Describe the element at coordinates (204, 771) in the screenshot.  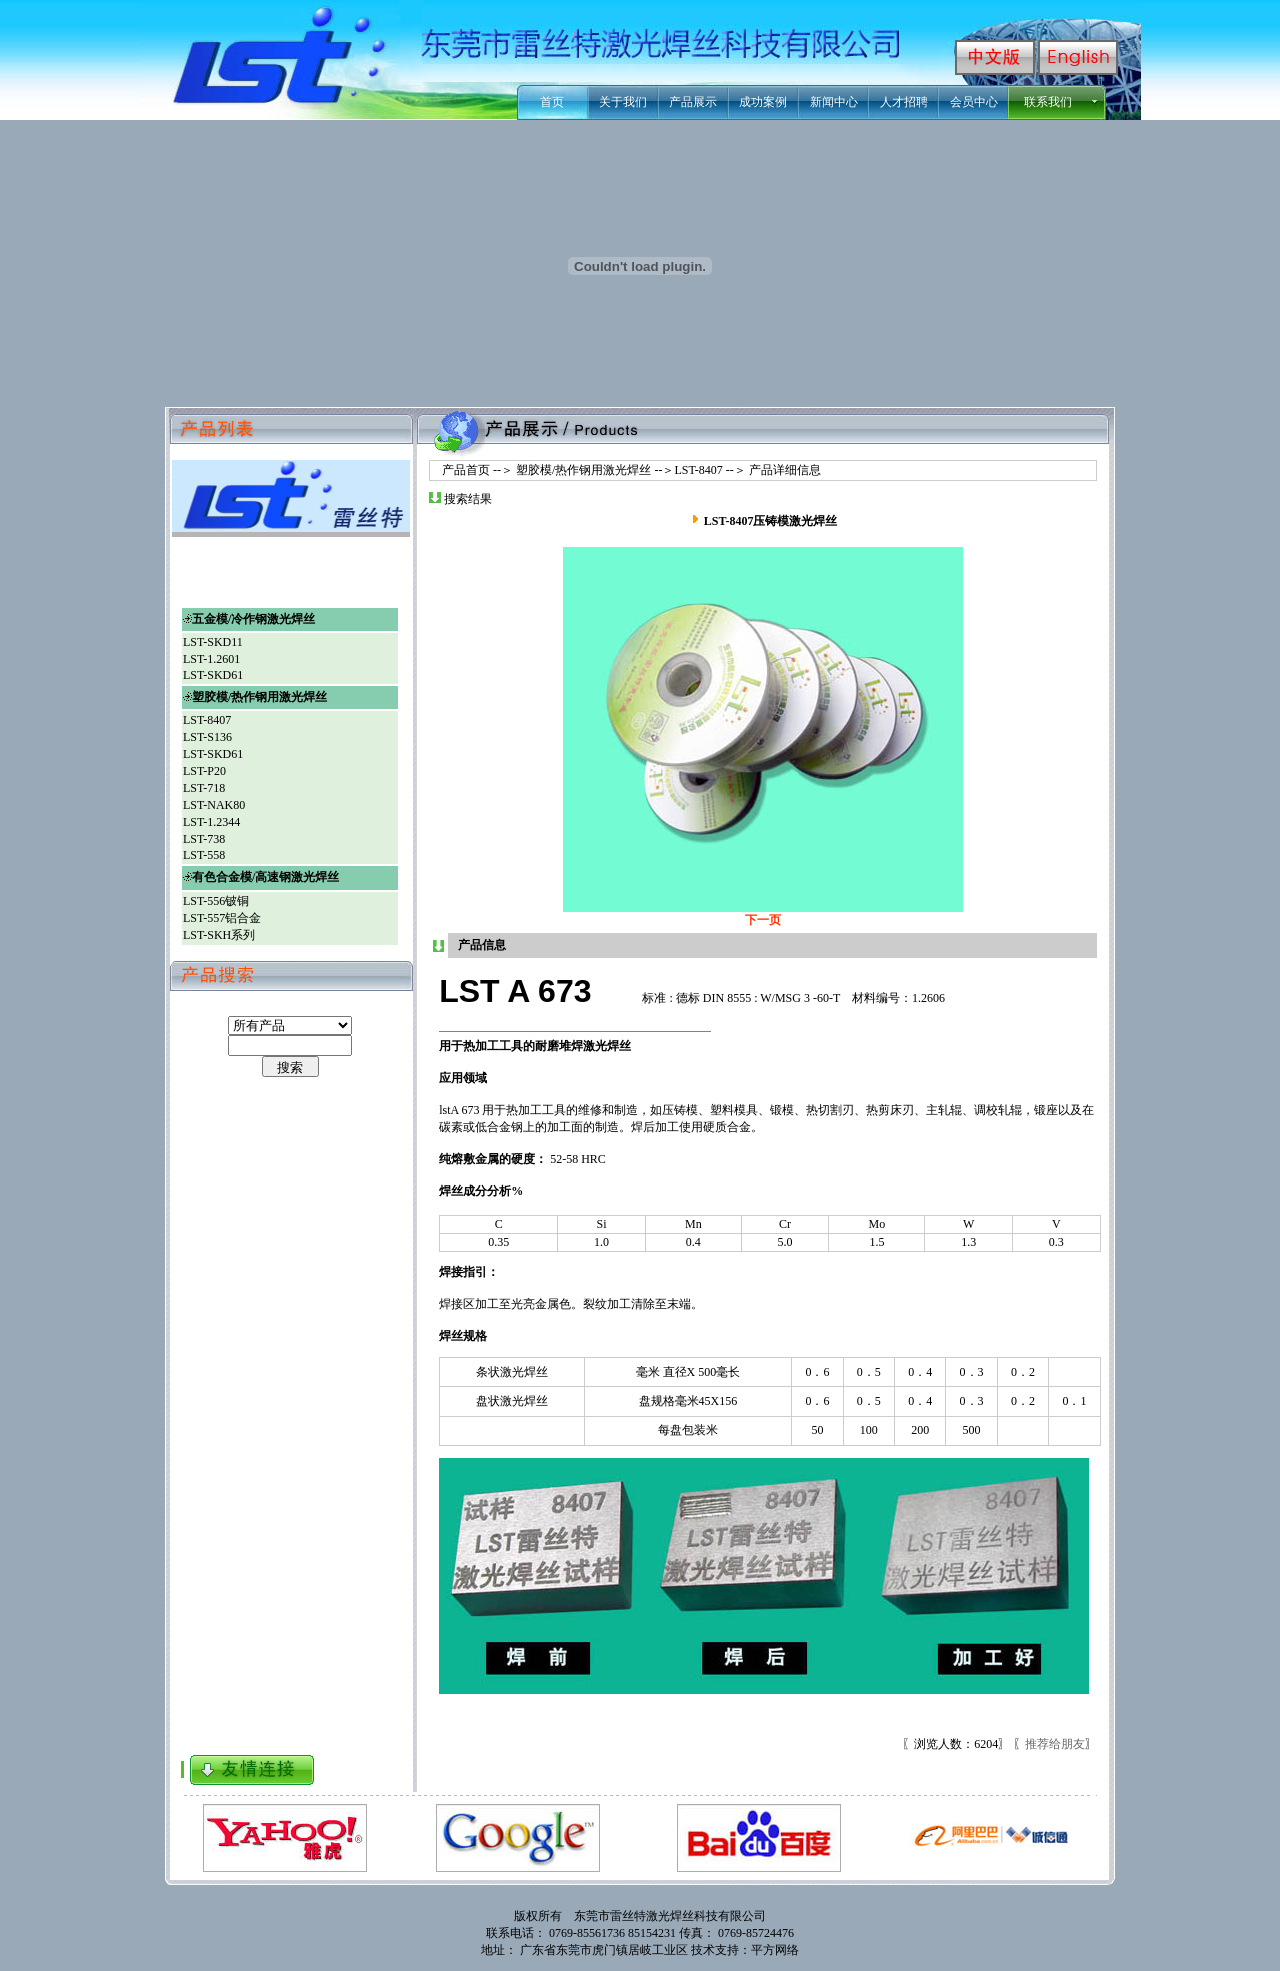
I see `LST-P20` at that location.